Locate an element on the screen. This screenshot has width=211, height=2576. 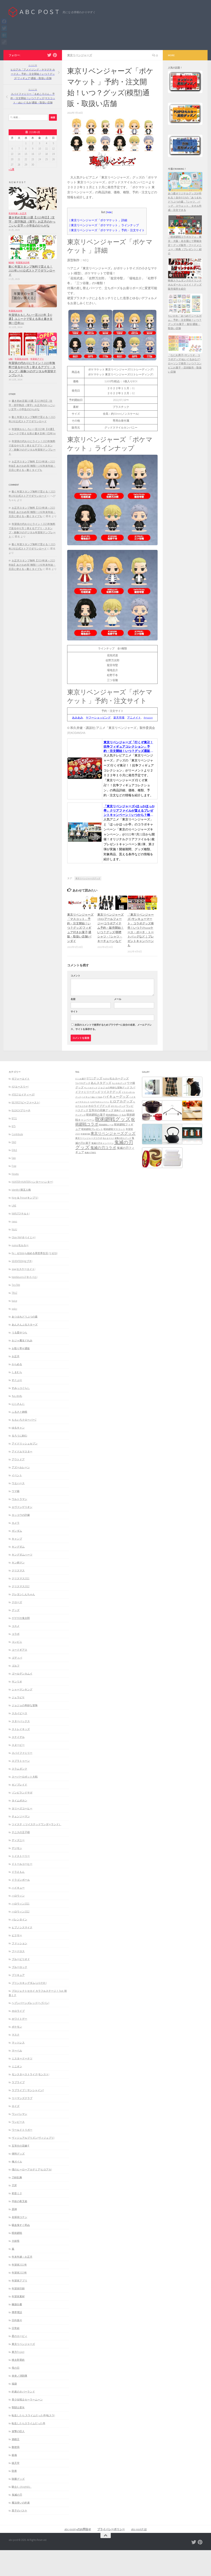
ちいかわ is located at coordinates (17, 1421).